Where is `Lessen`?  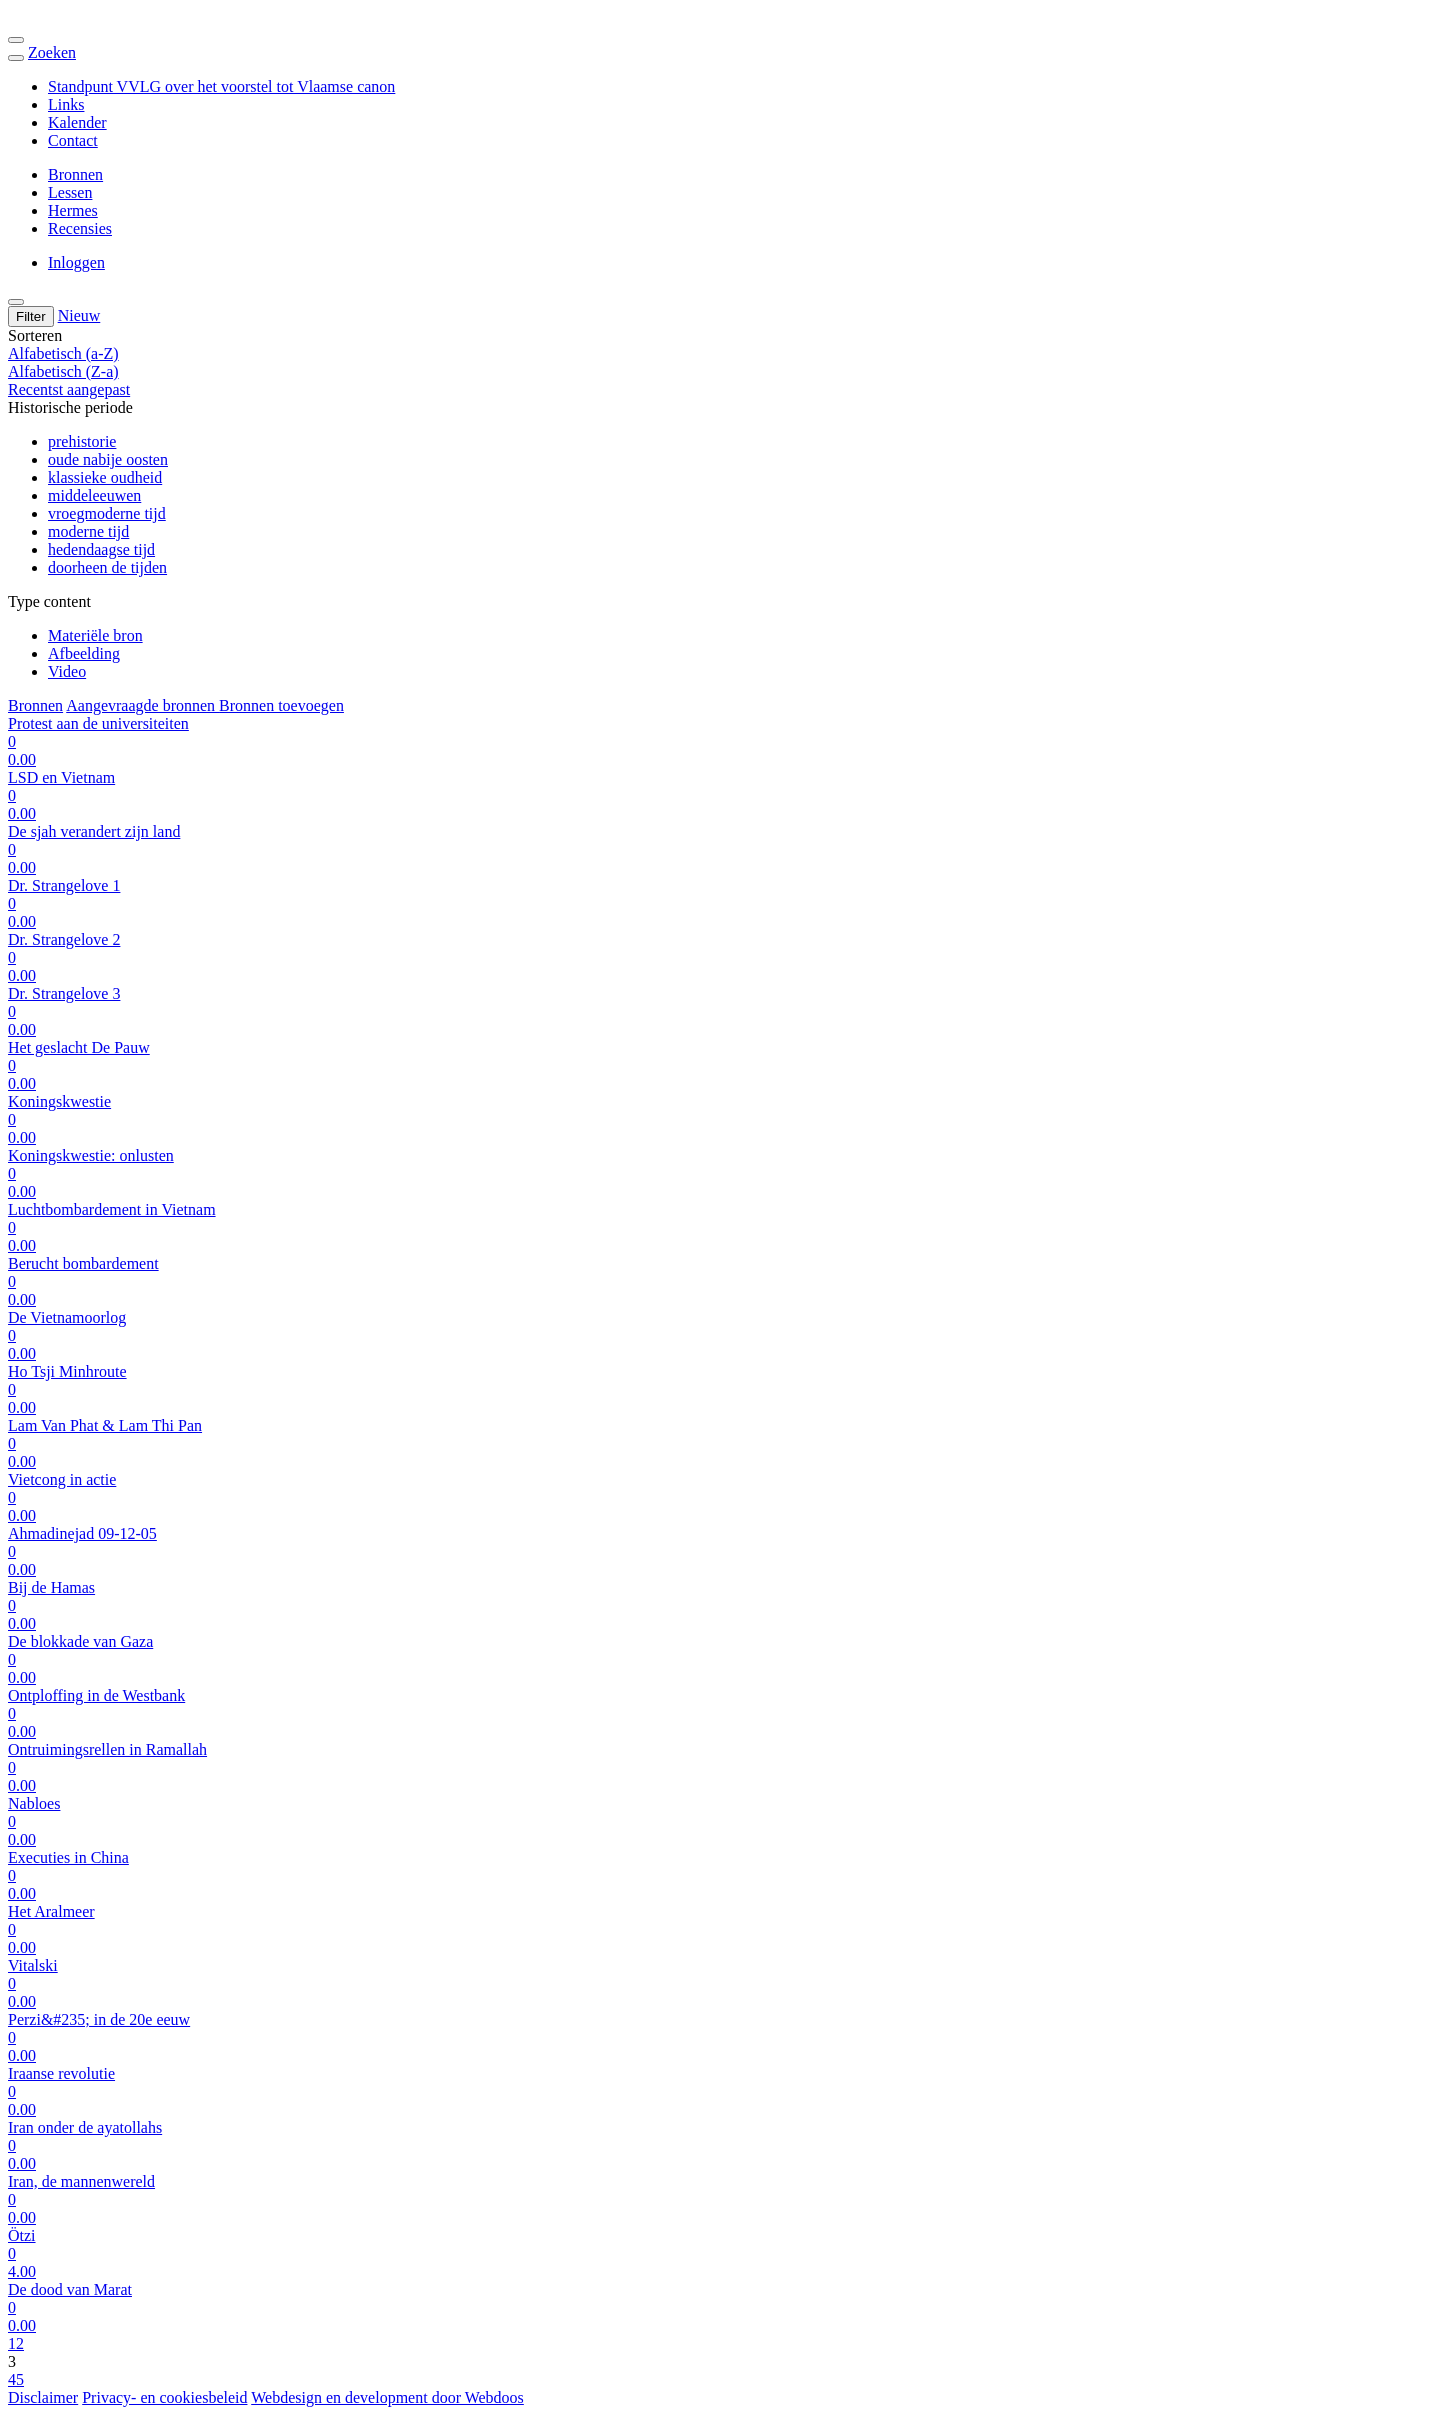
Lessen is located at coordinates (70, 192).